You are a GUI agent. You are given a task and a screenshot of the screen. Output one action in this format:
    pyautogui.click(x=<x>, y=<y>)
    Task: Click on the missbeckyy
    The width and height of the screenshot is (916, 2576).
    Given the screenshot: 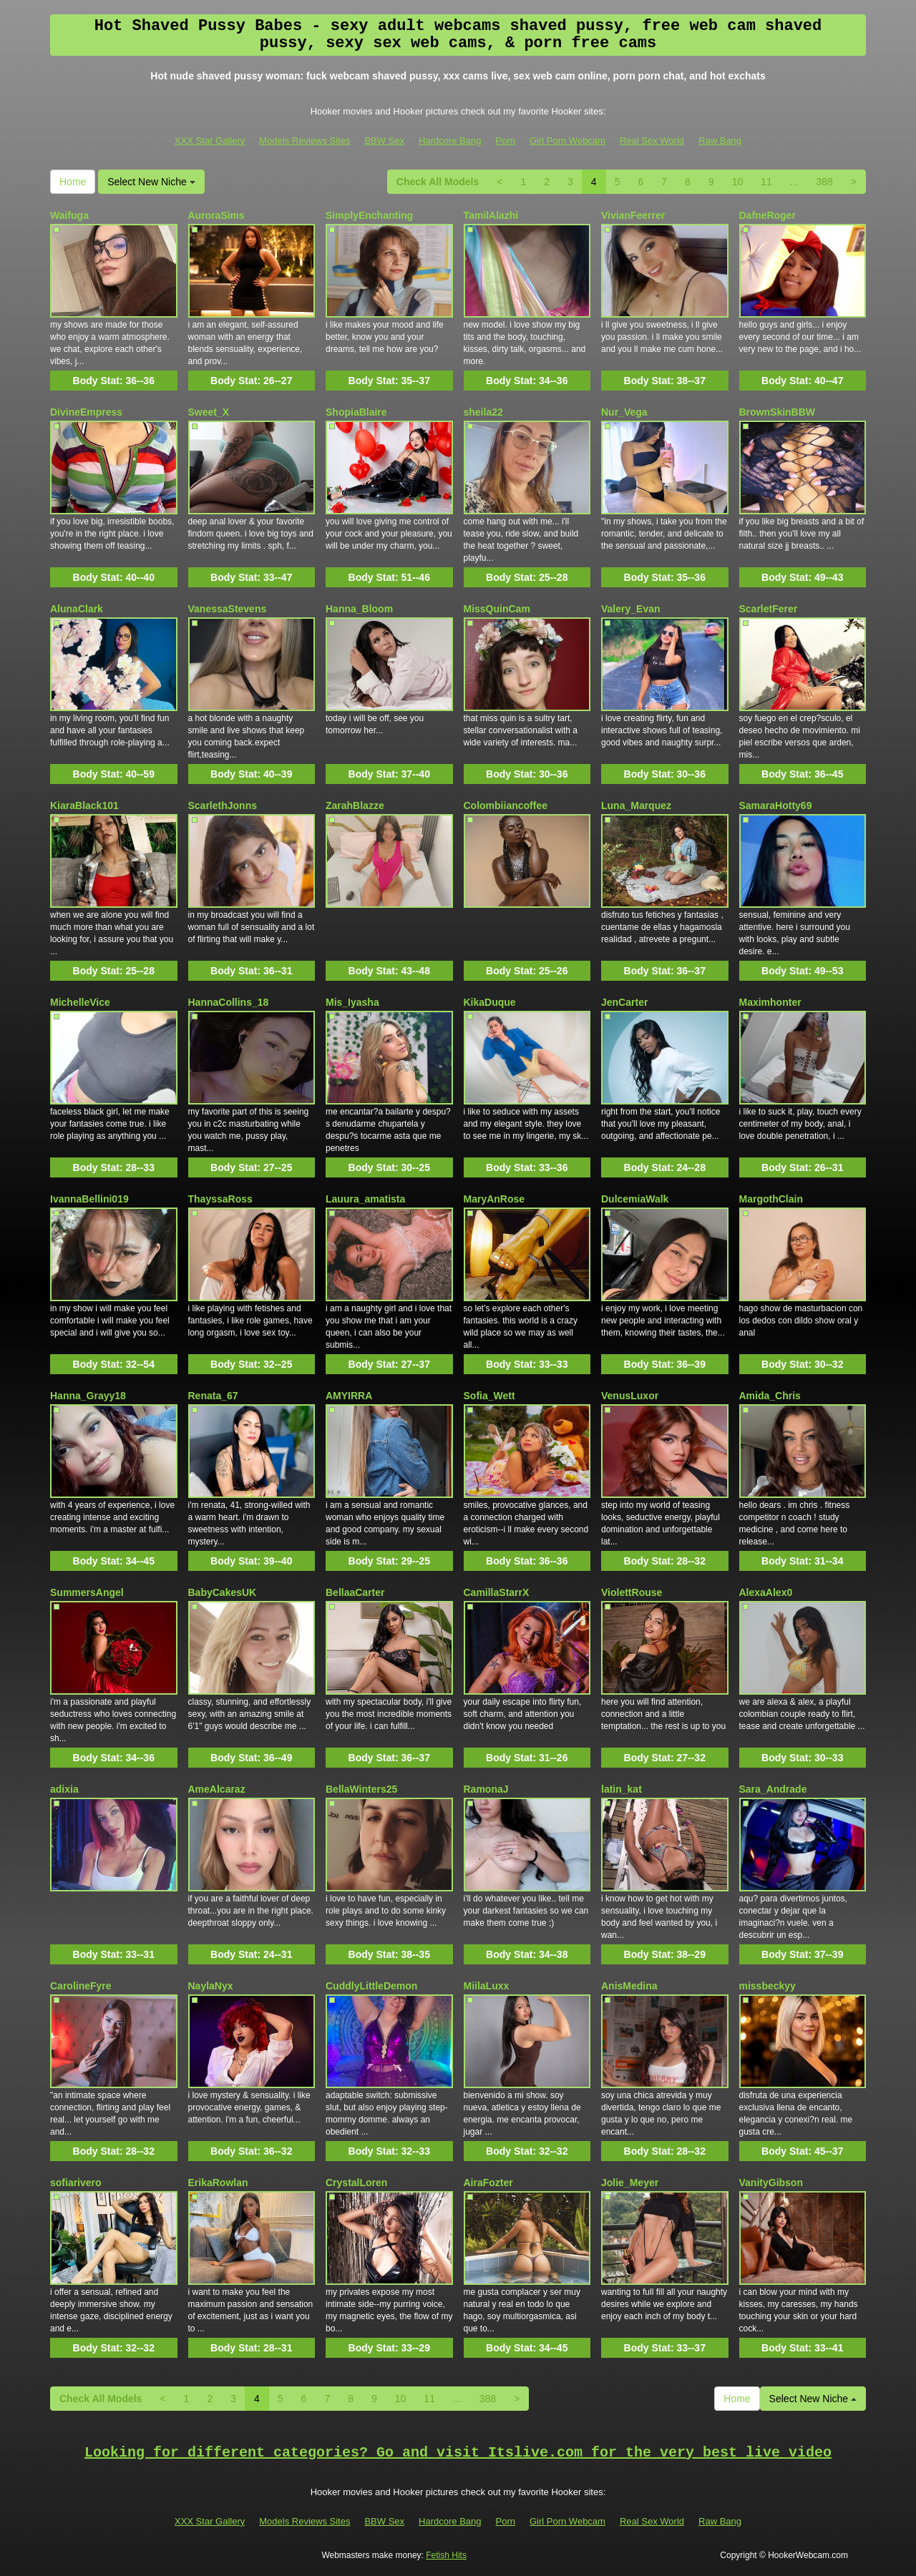 What is the action you would take?
    pyautogui.click(x=767, y=1986)
    